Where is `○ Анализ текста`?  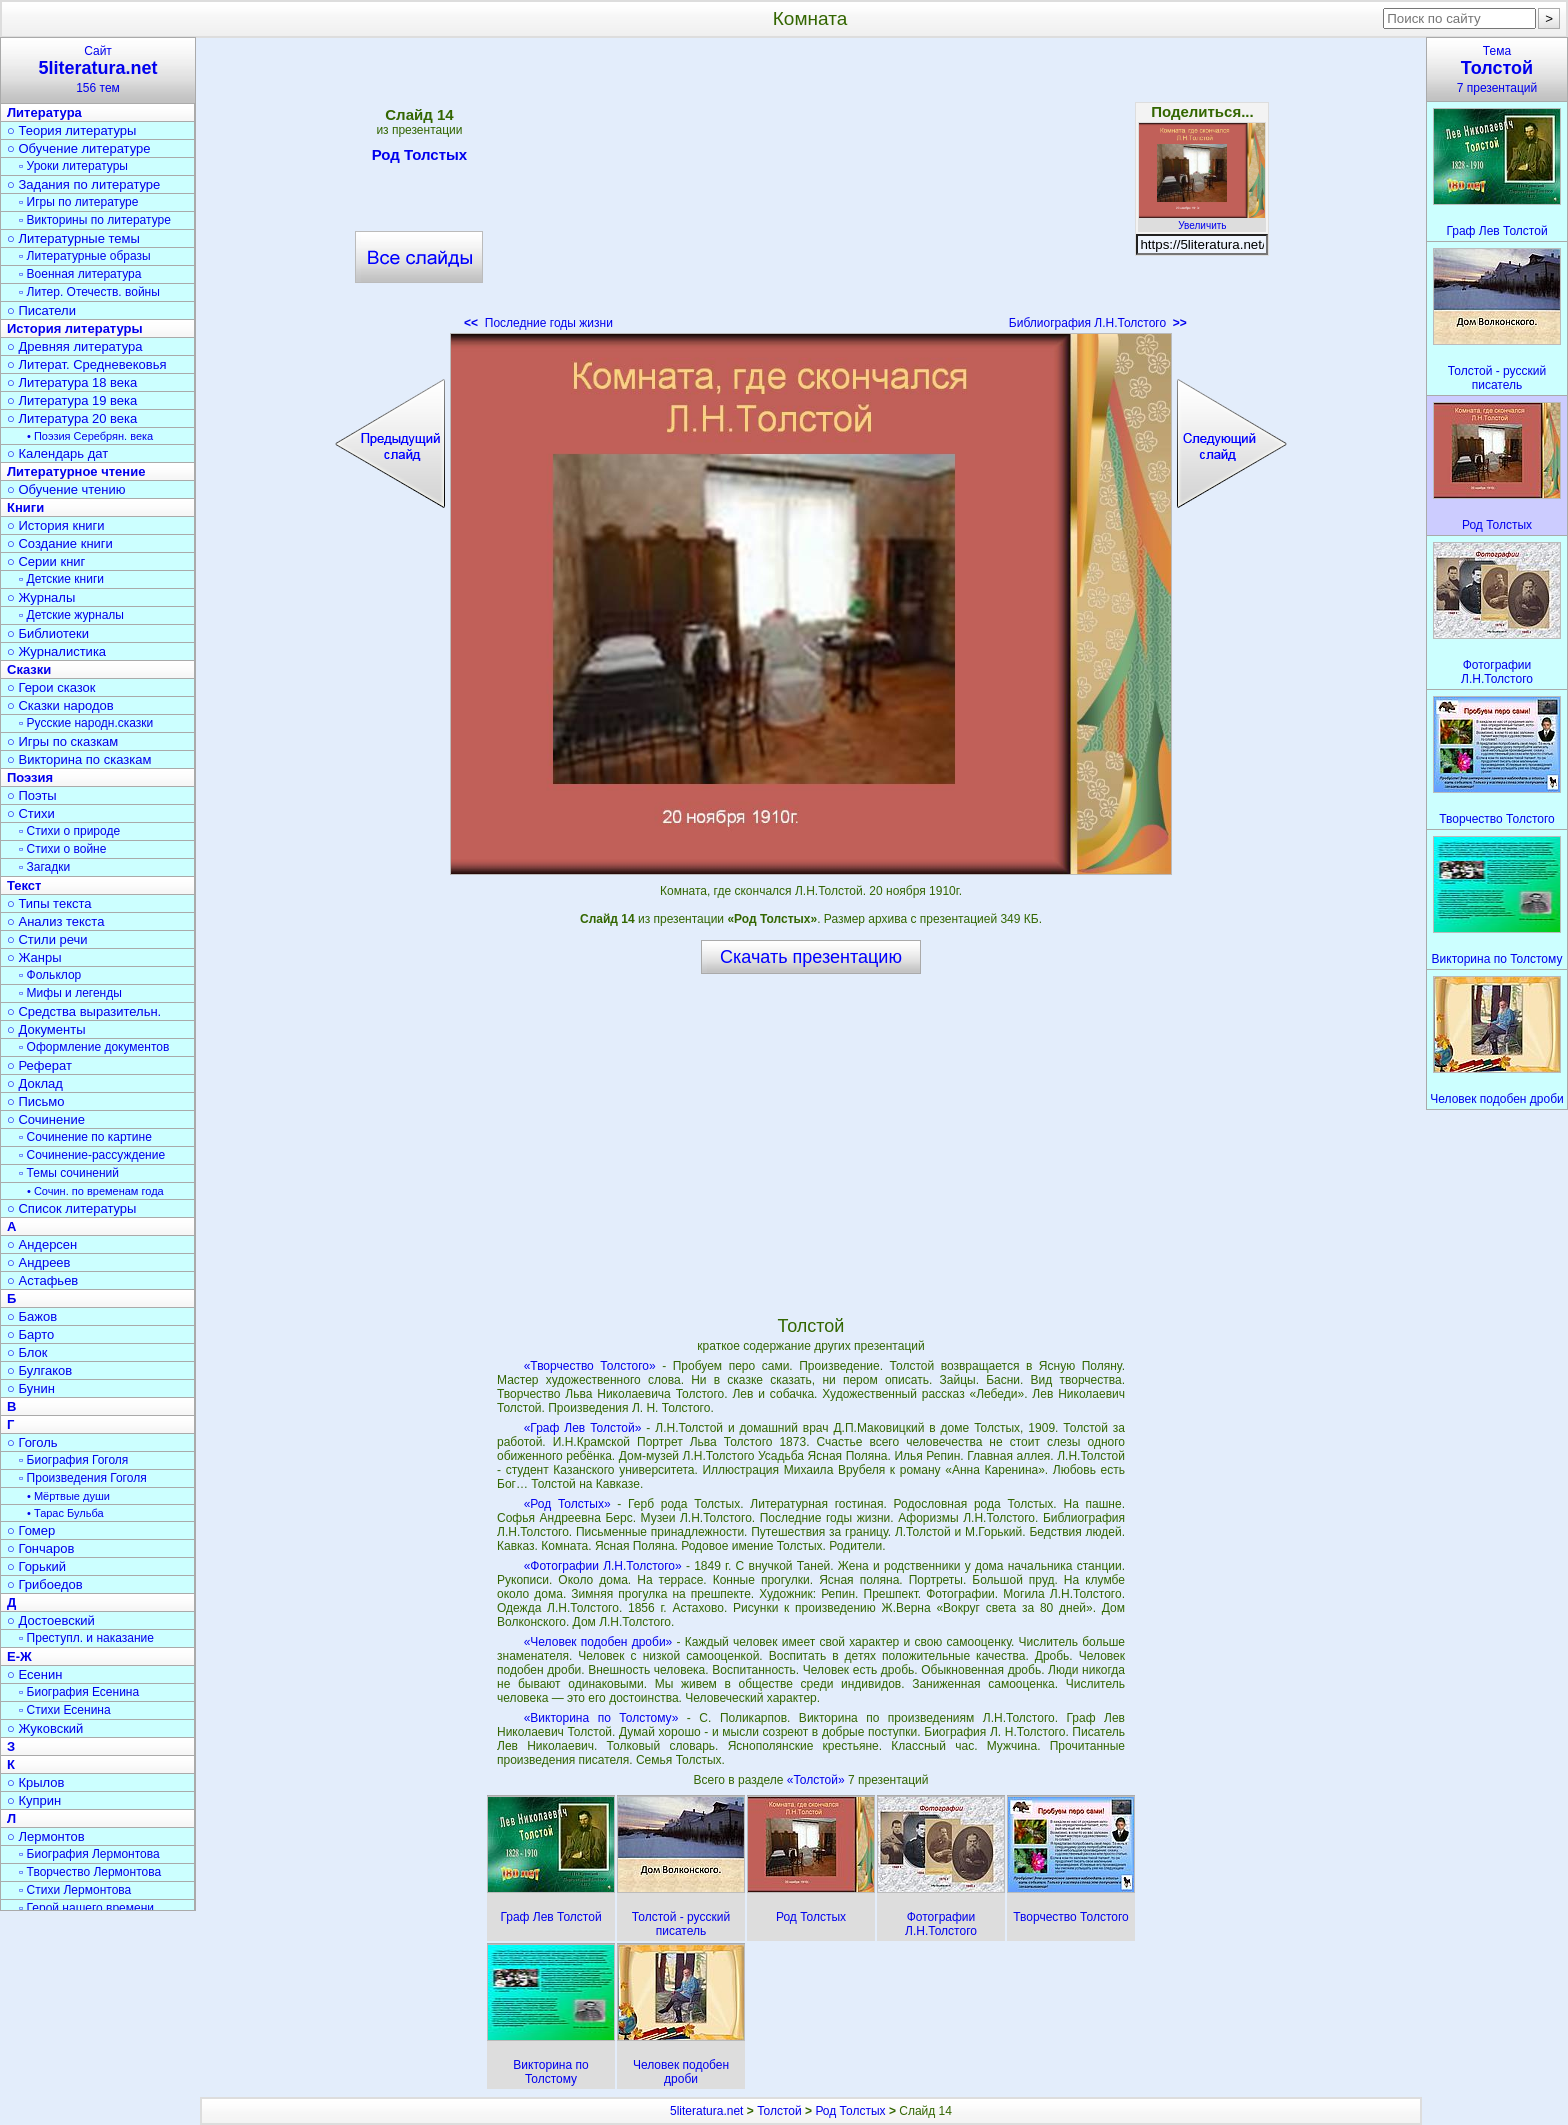 ○ Анализ текста is located at coordinates (55, 921).